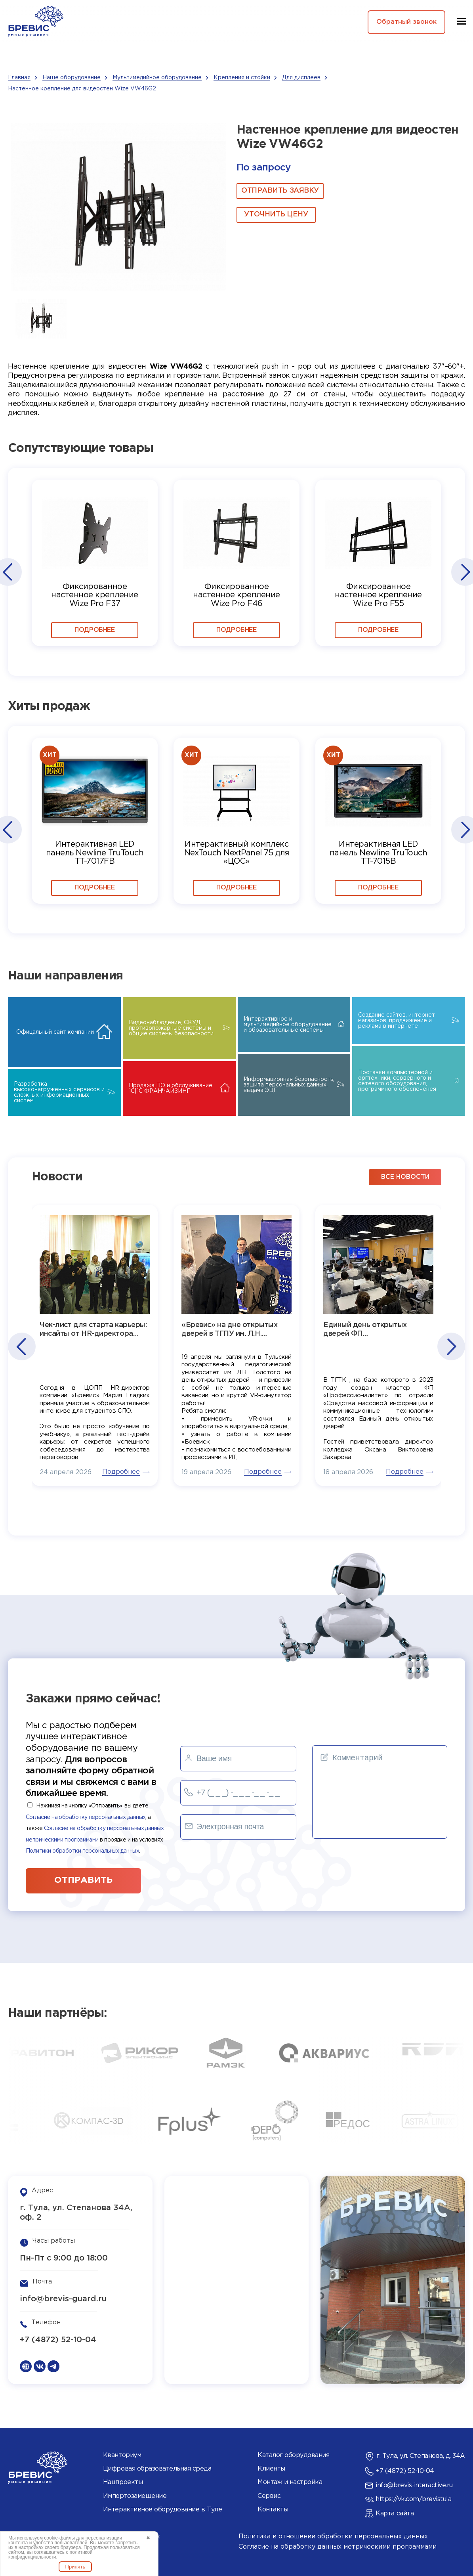 This screenshot has height=2576, width=473. What do you see at coordinates (405, 1177) in the screenshot?
I see `все новости` at bounding box center [405, 1177].